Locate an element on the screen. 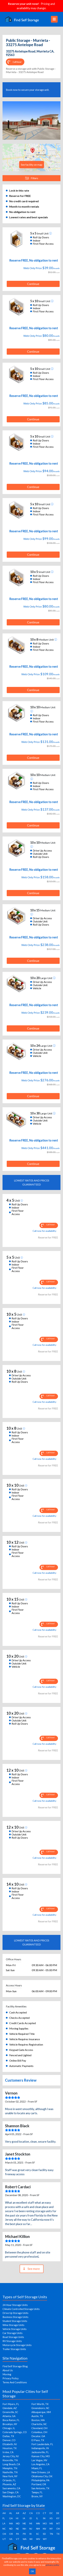  Automatic Payments is located at coordinates (21, 2065).